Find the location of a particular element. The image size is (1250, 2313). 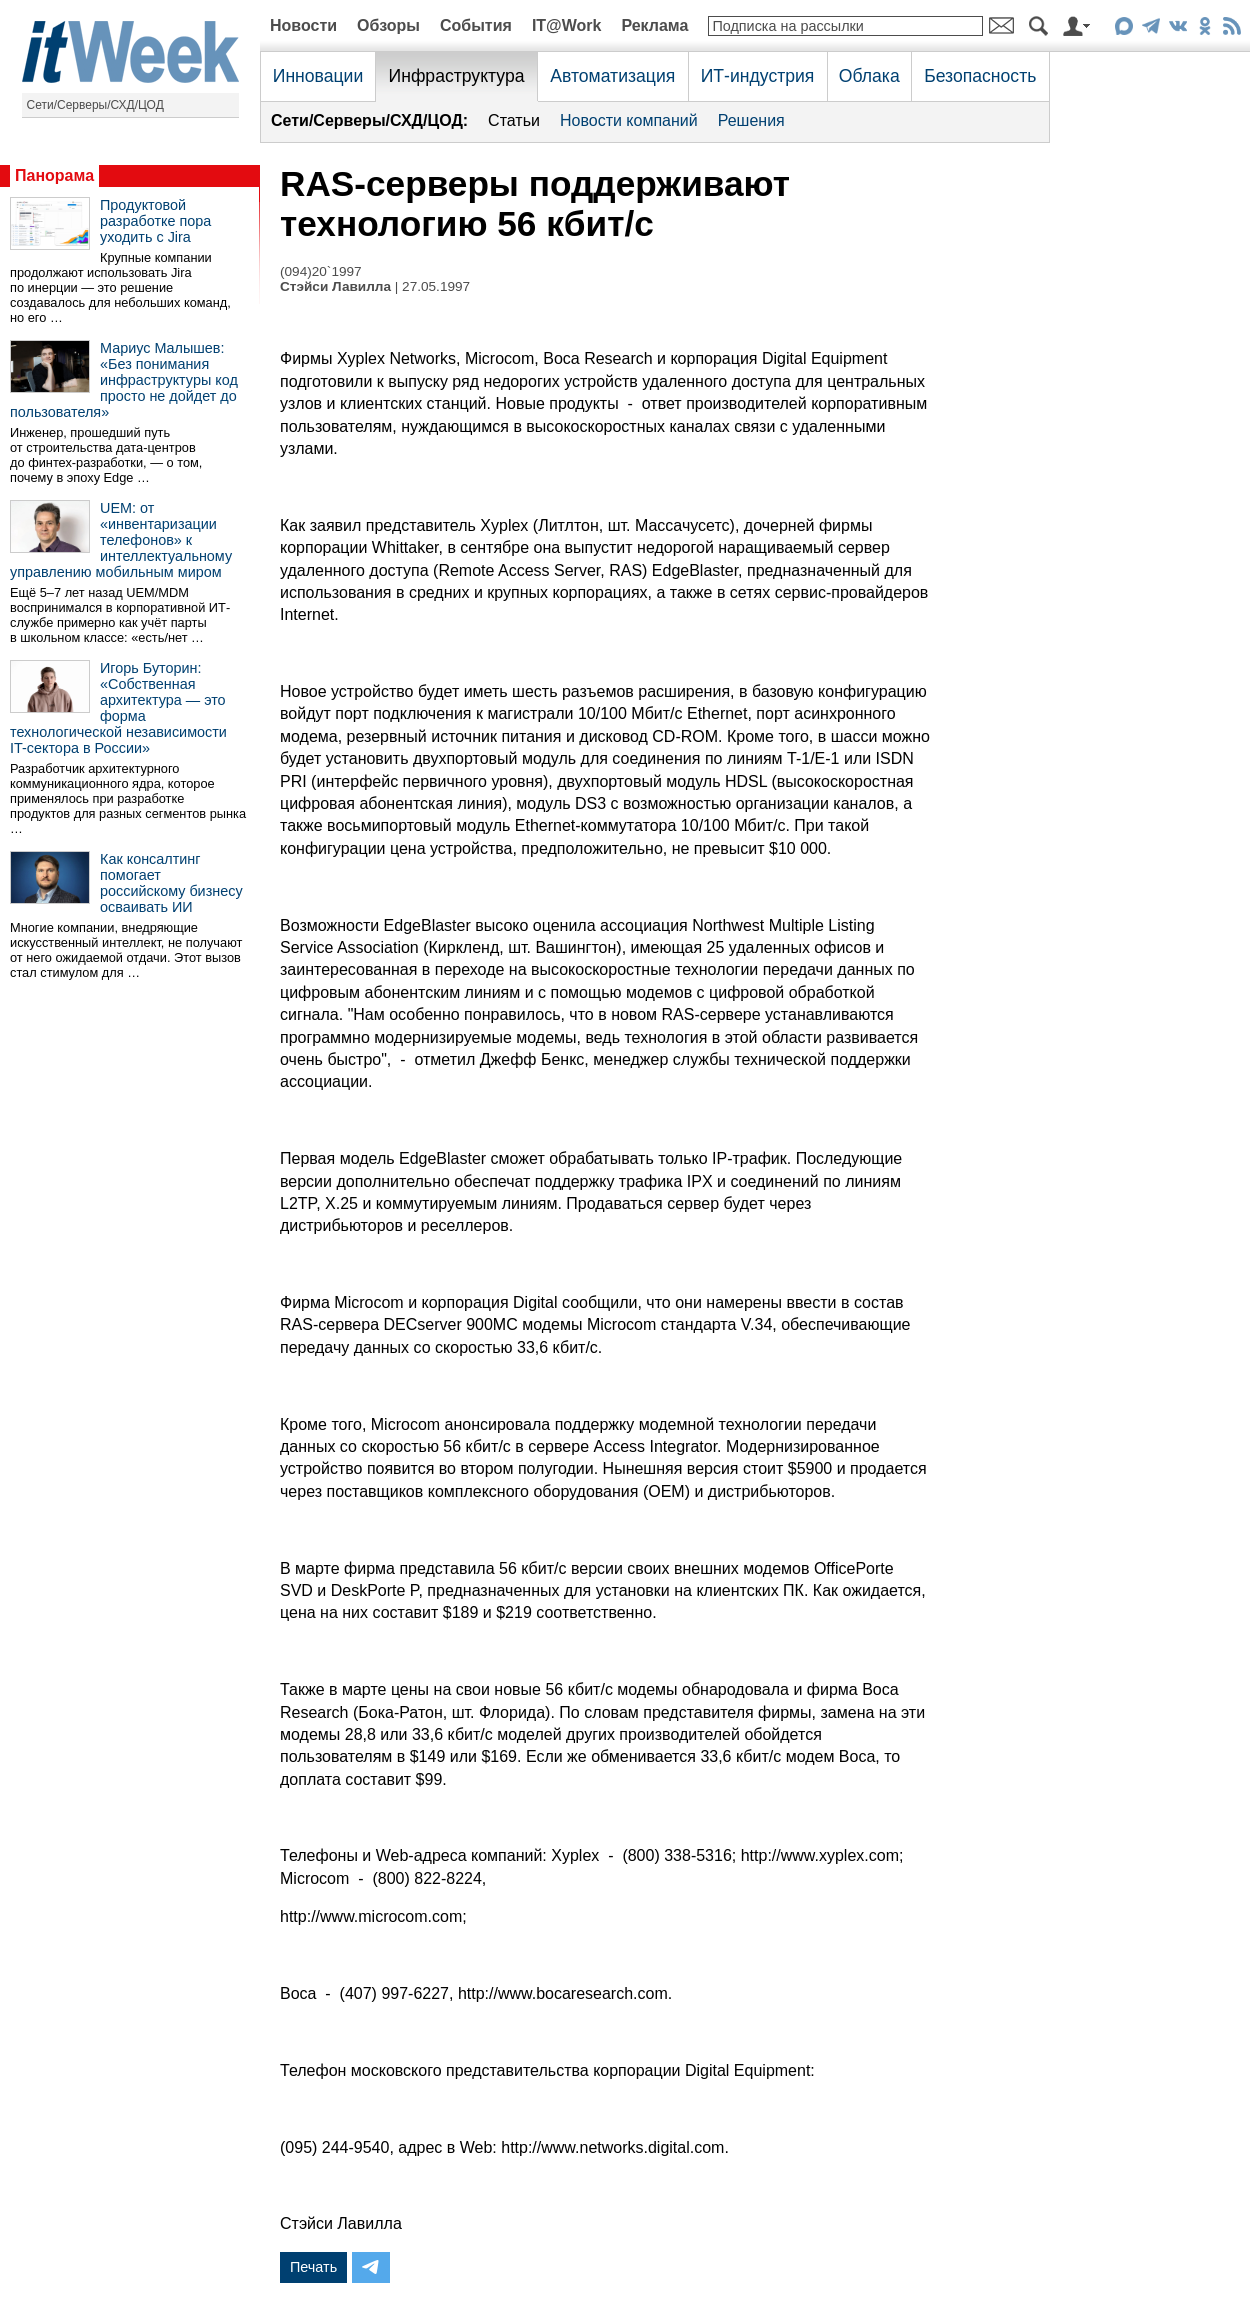

Безопасность is located at coordinates (980, 76).